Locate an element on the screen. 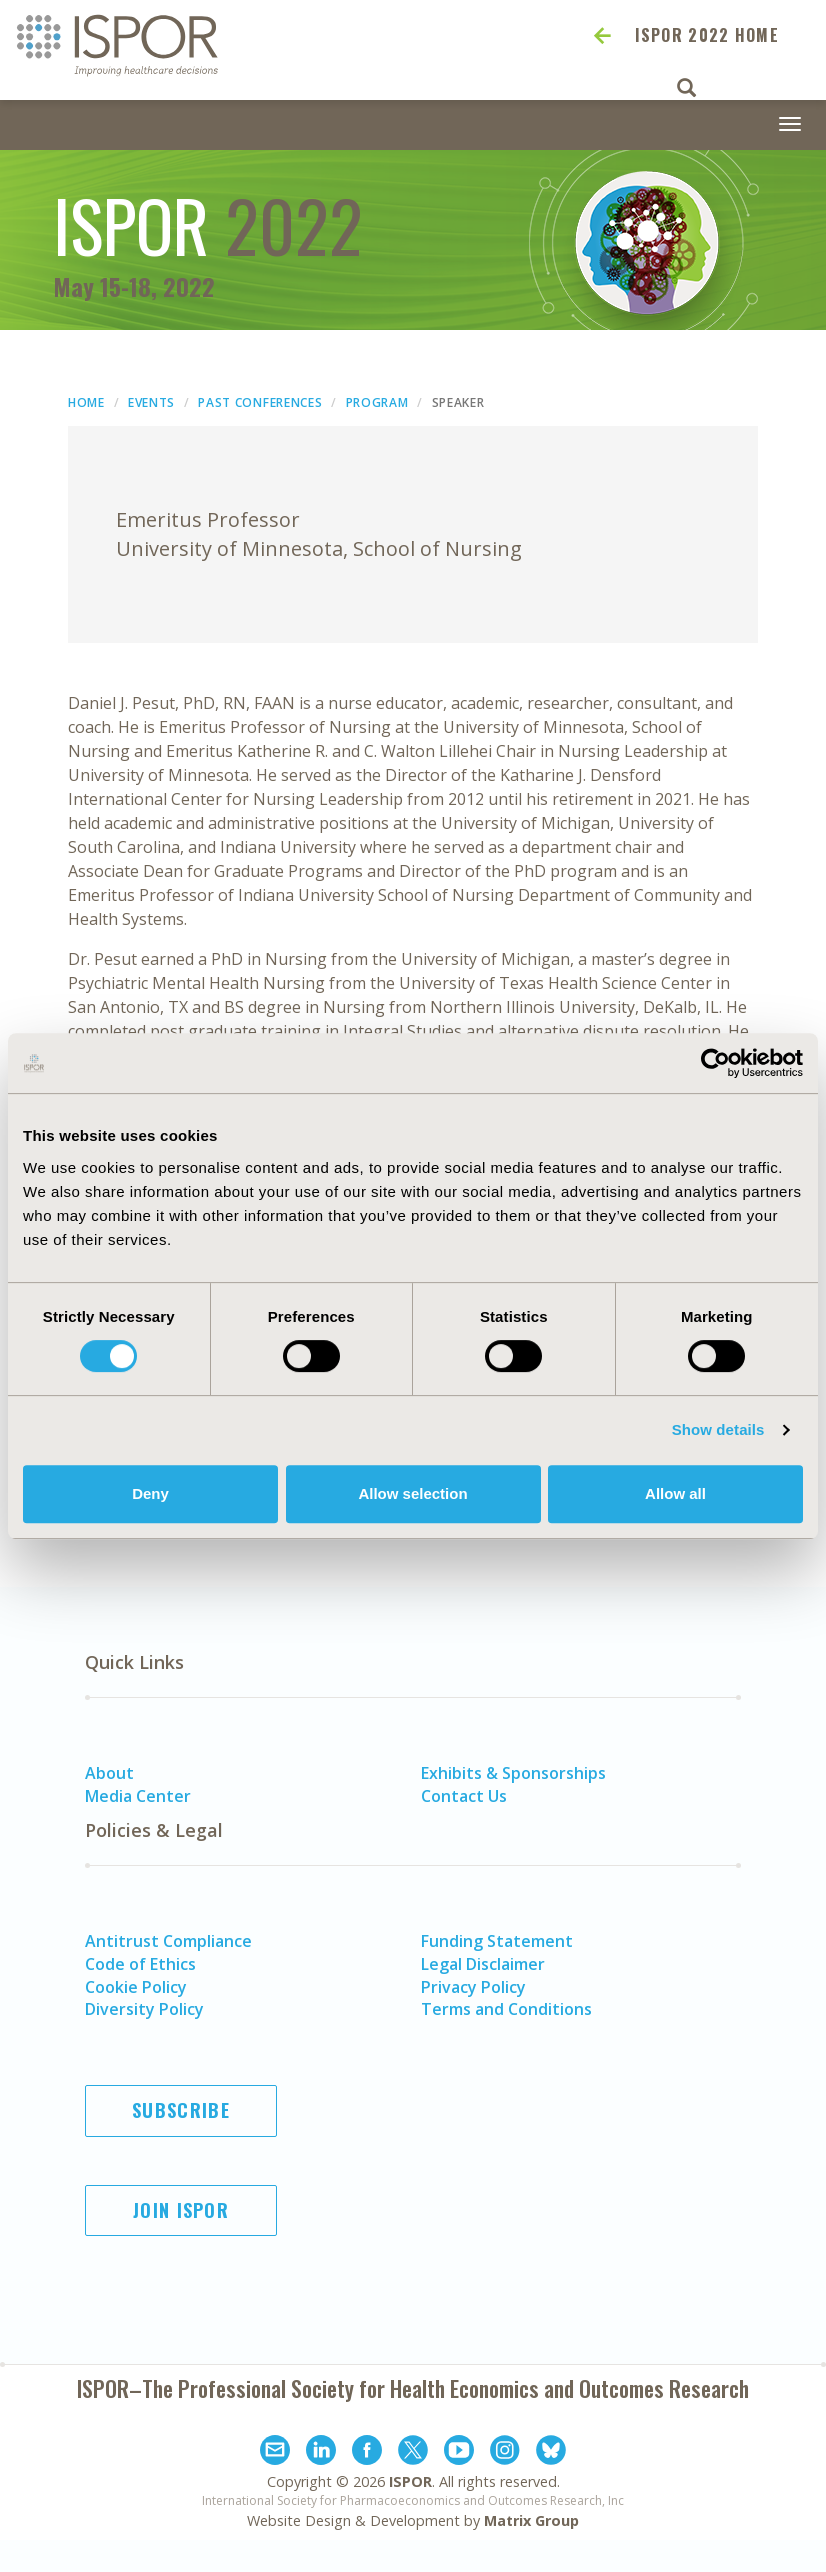  Funding Statement is located at coordinates (497, 1941).